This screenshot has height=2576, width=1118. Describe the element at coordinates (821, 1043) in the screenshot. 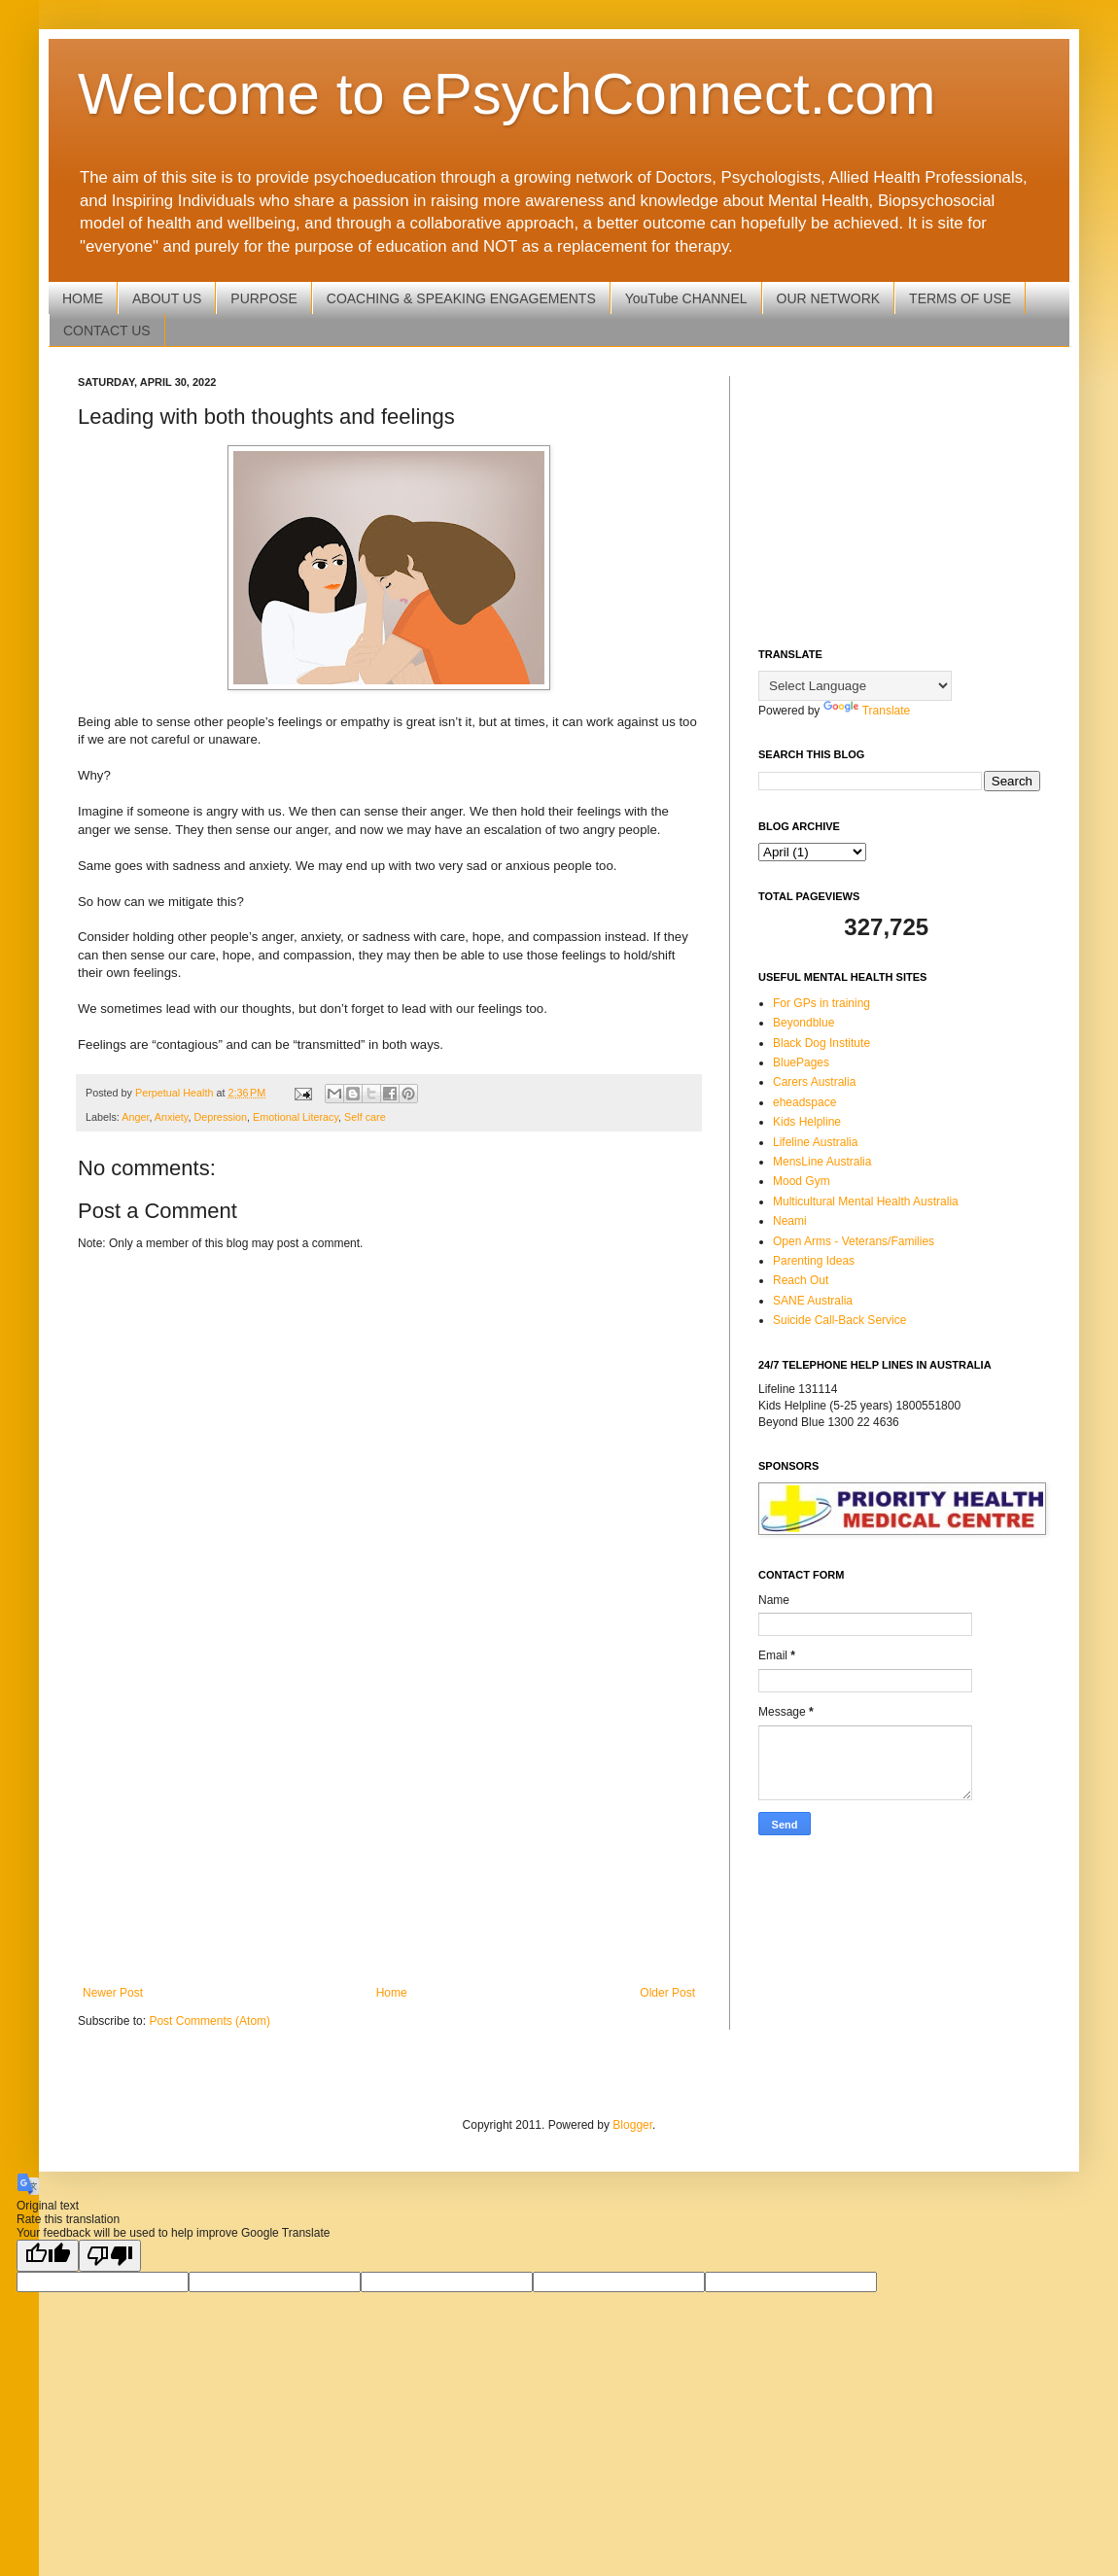

I see `Black Dog Institute` at that location.